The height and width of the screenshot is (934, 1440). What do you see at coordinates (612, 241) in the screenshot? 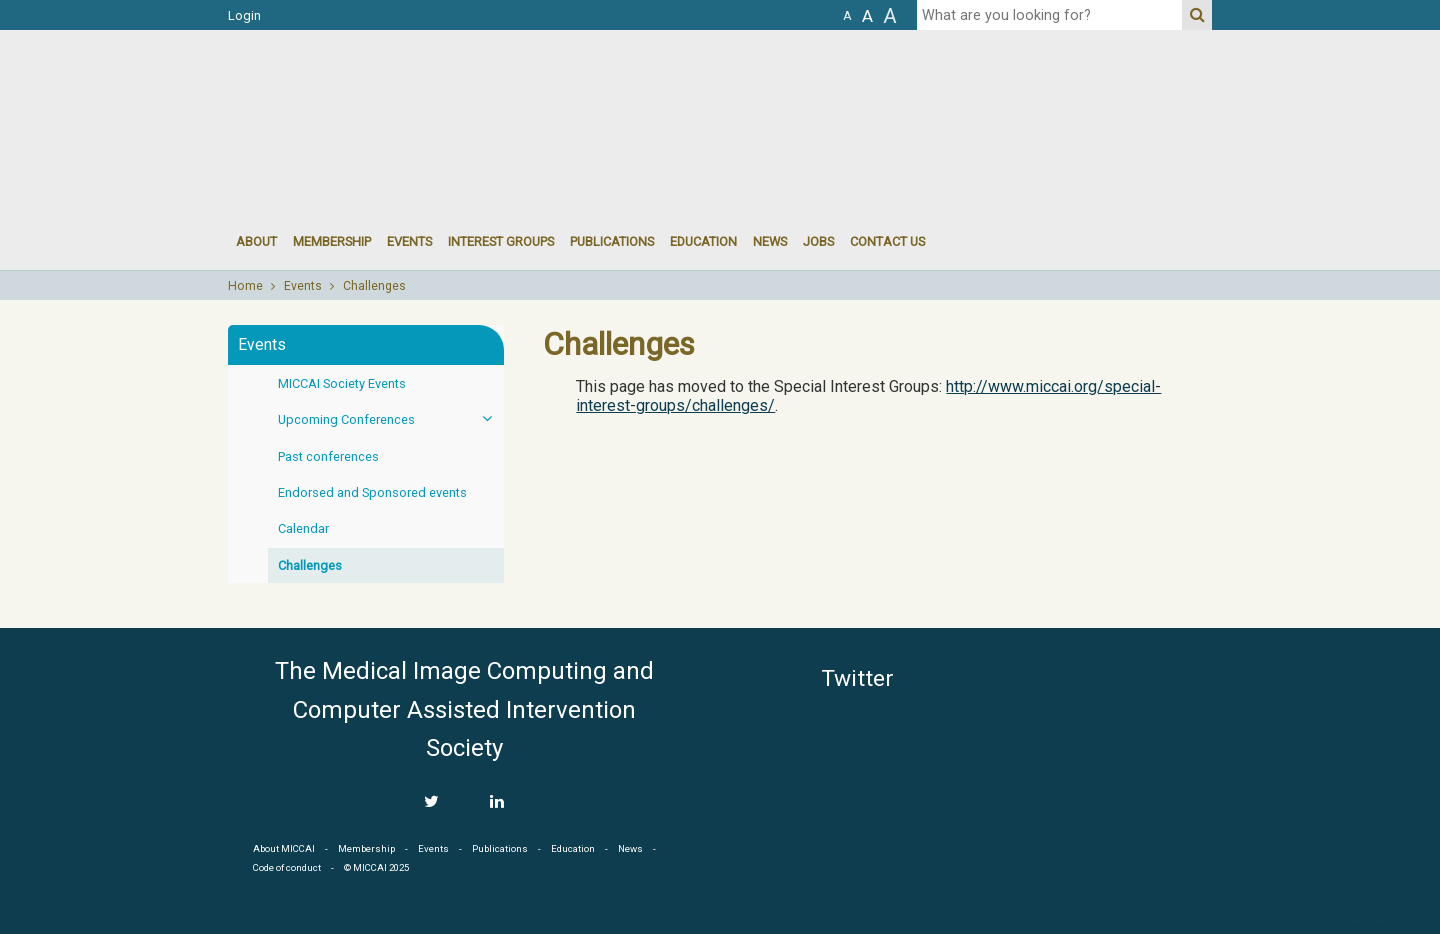
I see `Publications` at bounding box center [612, 241].